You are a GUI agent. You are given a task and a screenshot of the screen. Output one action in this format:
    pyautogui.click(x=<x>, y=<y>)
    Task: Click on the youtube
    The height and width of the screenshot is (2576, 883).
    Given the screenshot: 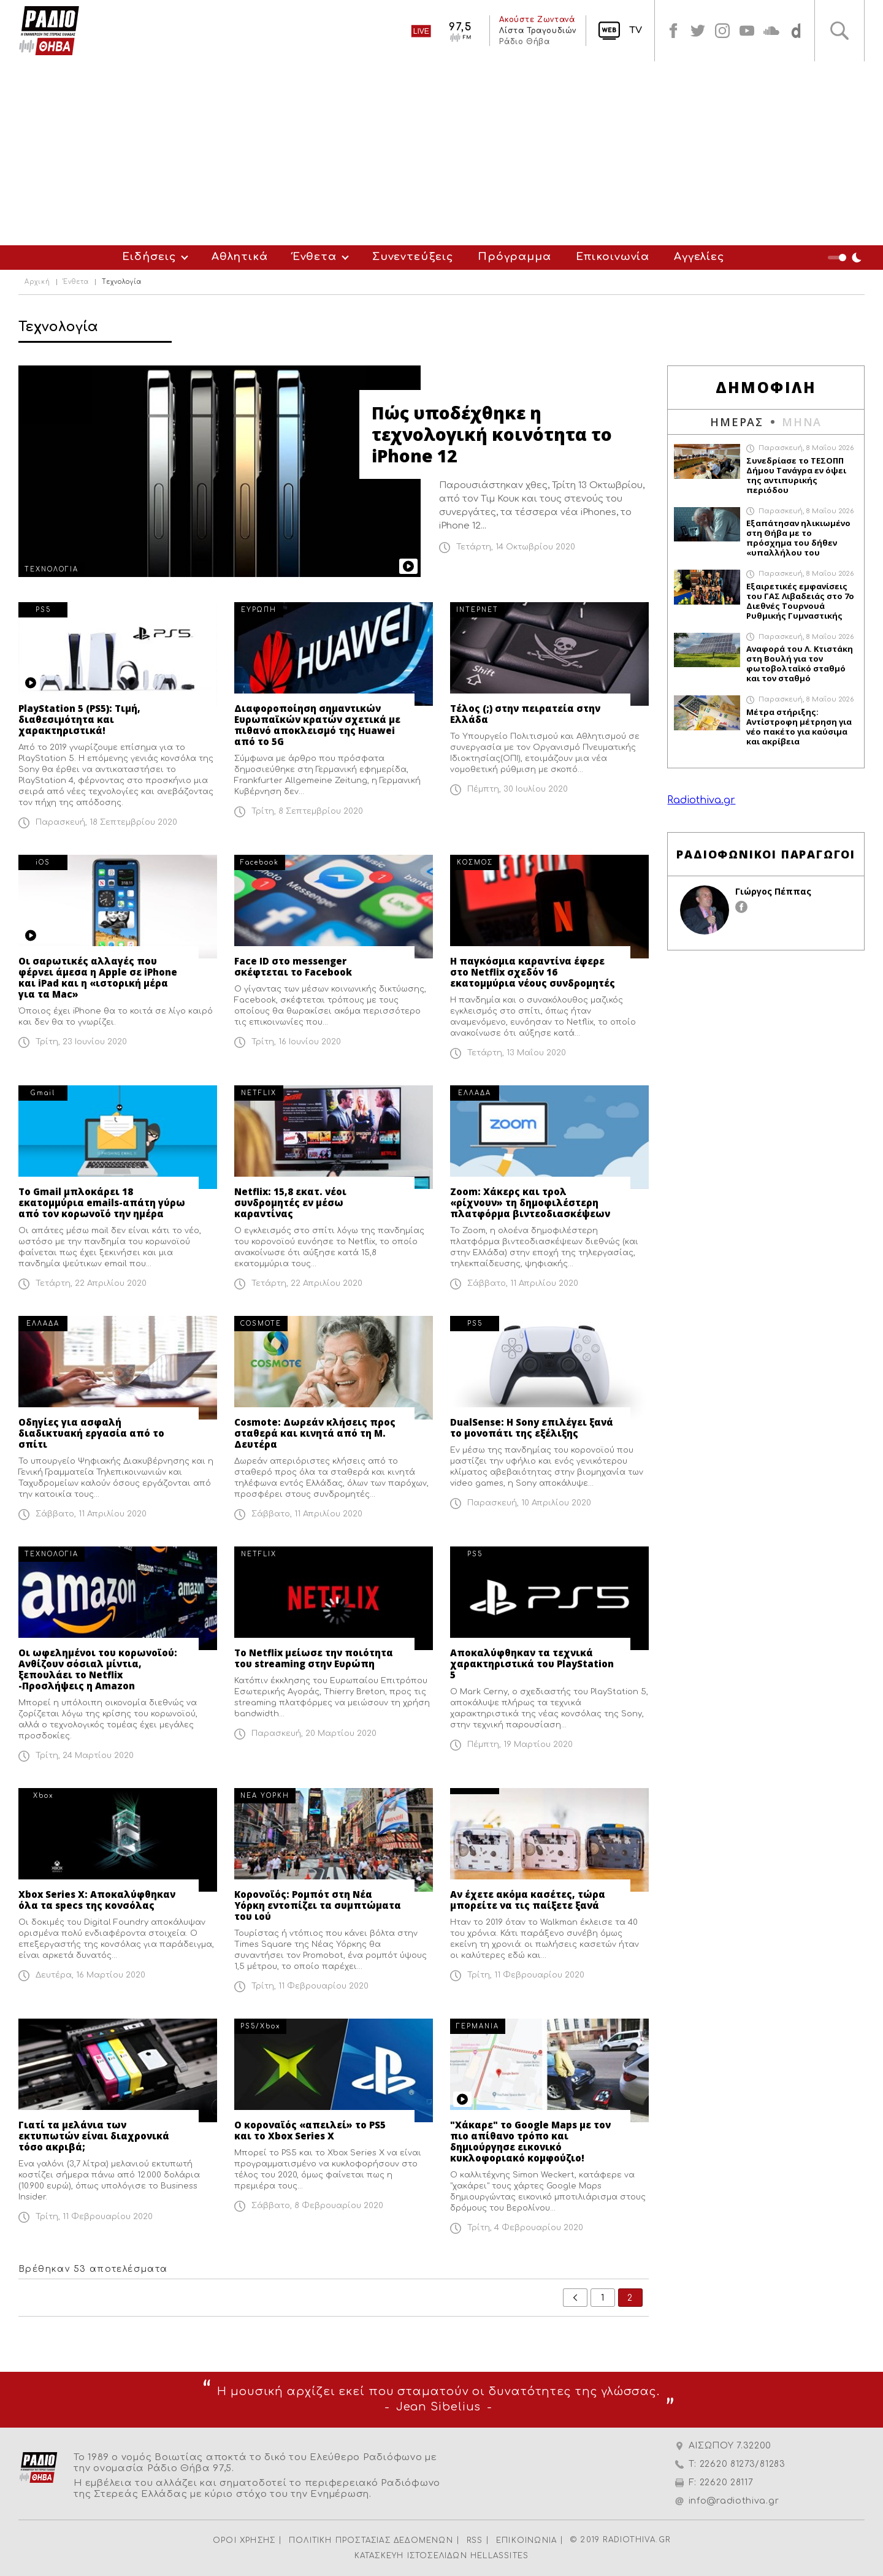 What is the action you would take?
    pyautogui.click(x=747, y=30)
    